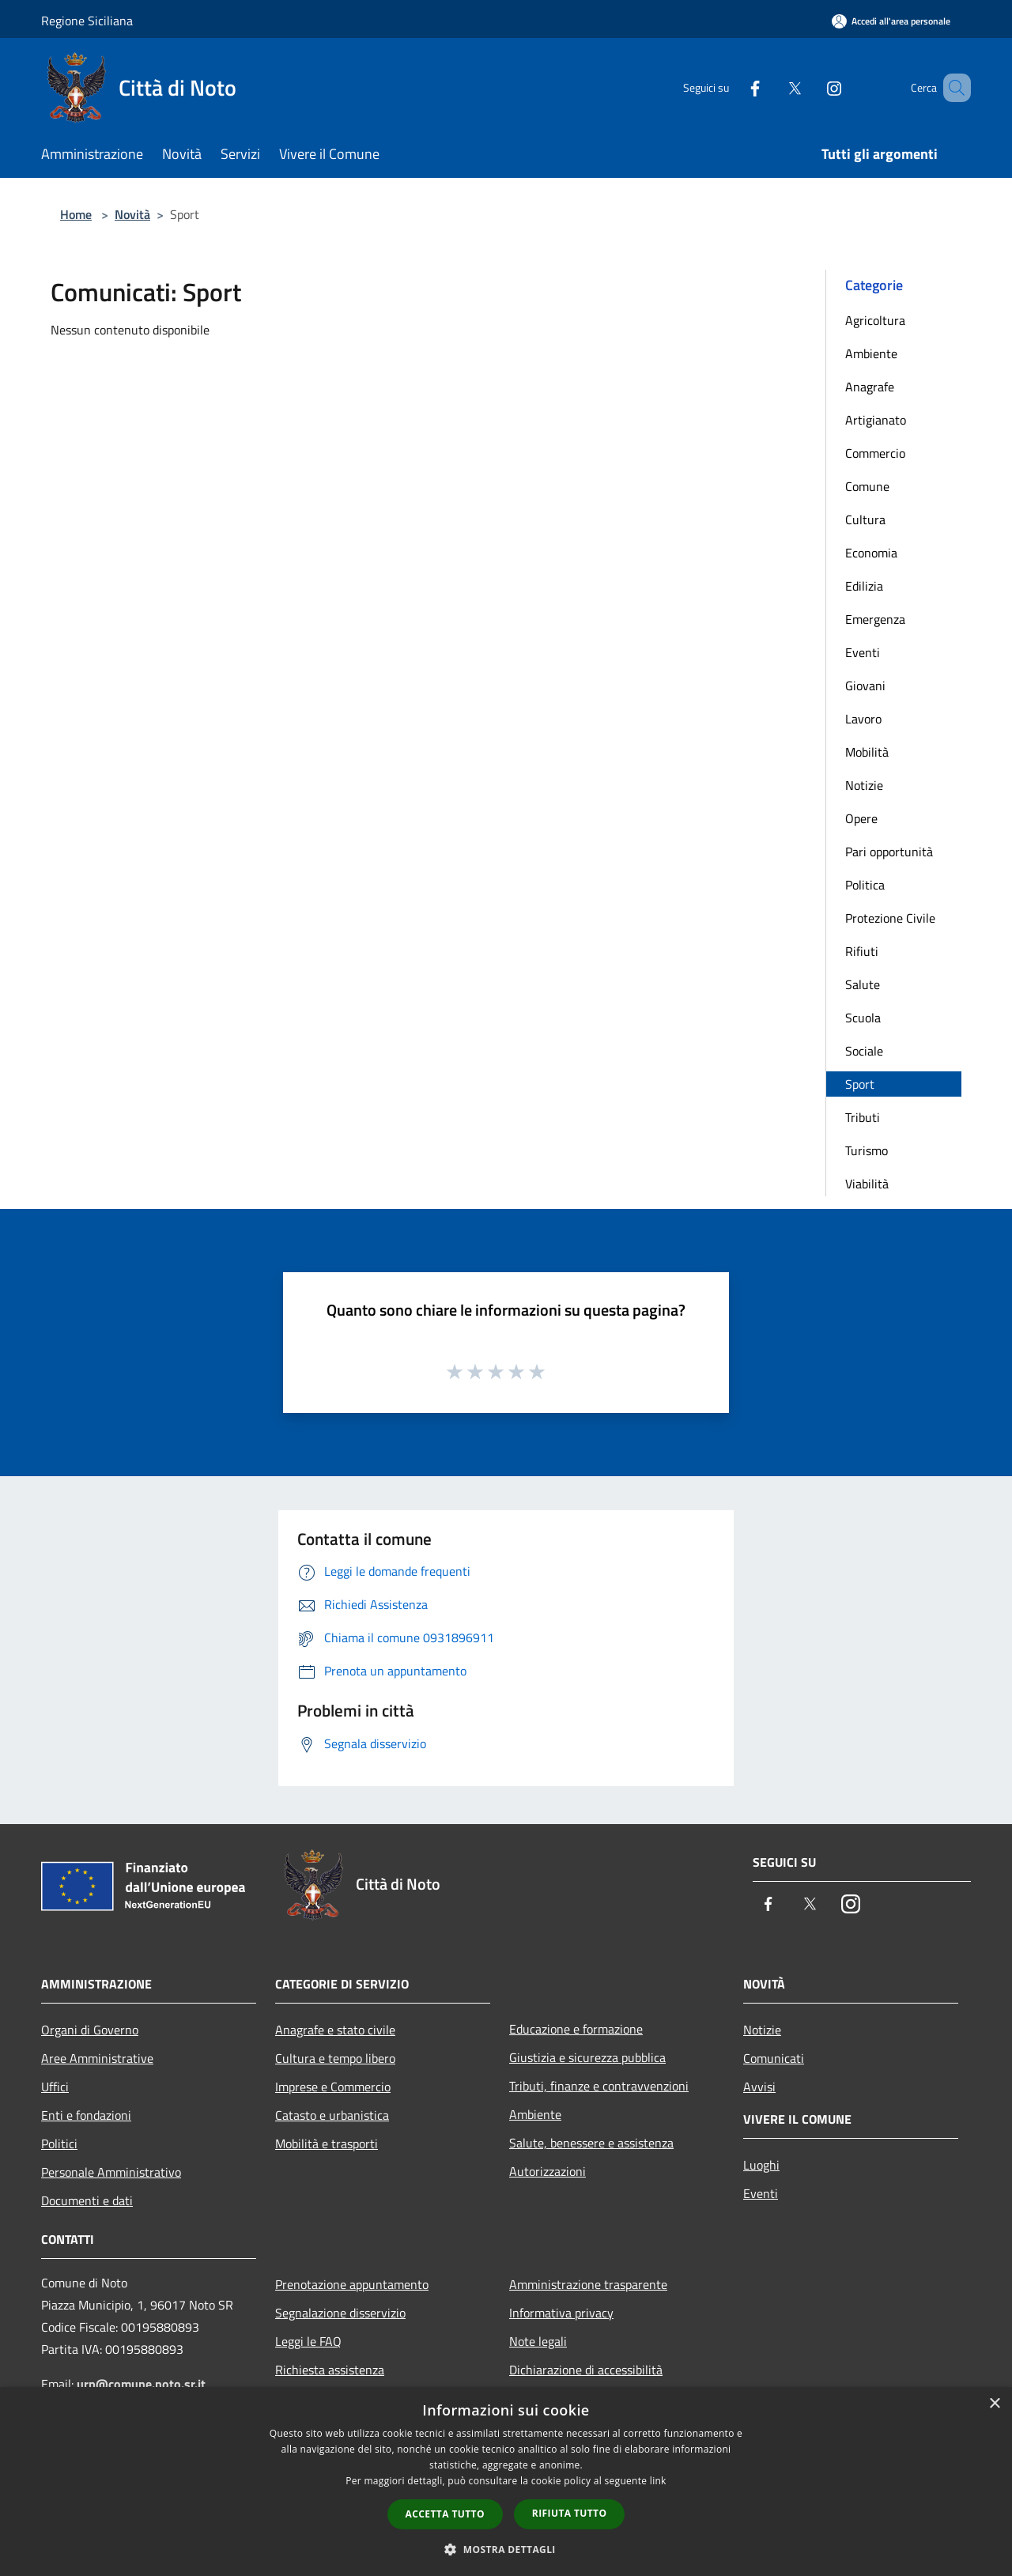 The height and width of the screenshot is (2576, 1012). What do you see at coordinates (865, 884) in the screenshot?
I see `Politica` at bounding box center [865, 884].